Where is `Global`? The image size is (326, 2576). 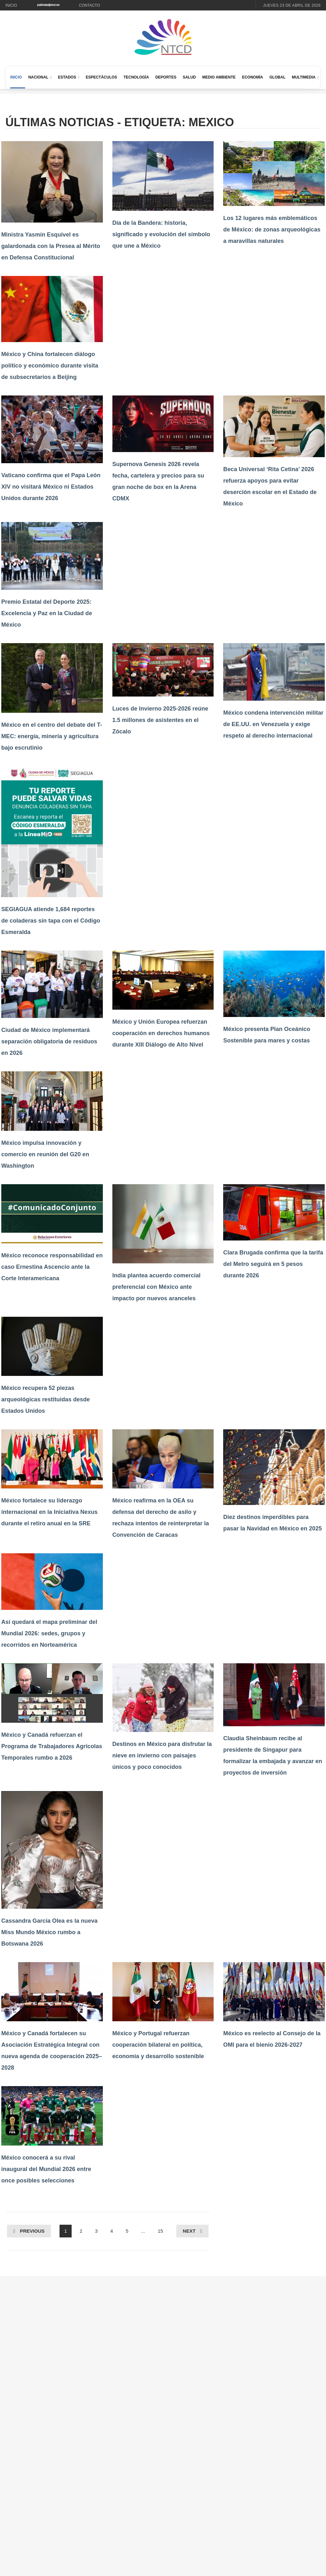 Global is located at coordinates (277, 77).